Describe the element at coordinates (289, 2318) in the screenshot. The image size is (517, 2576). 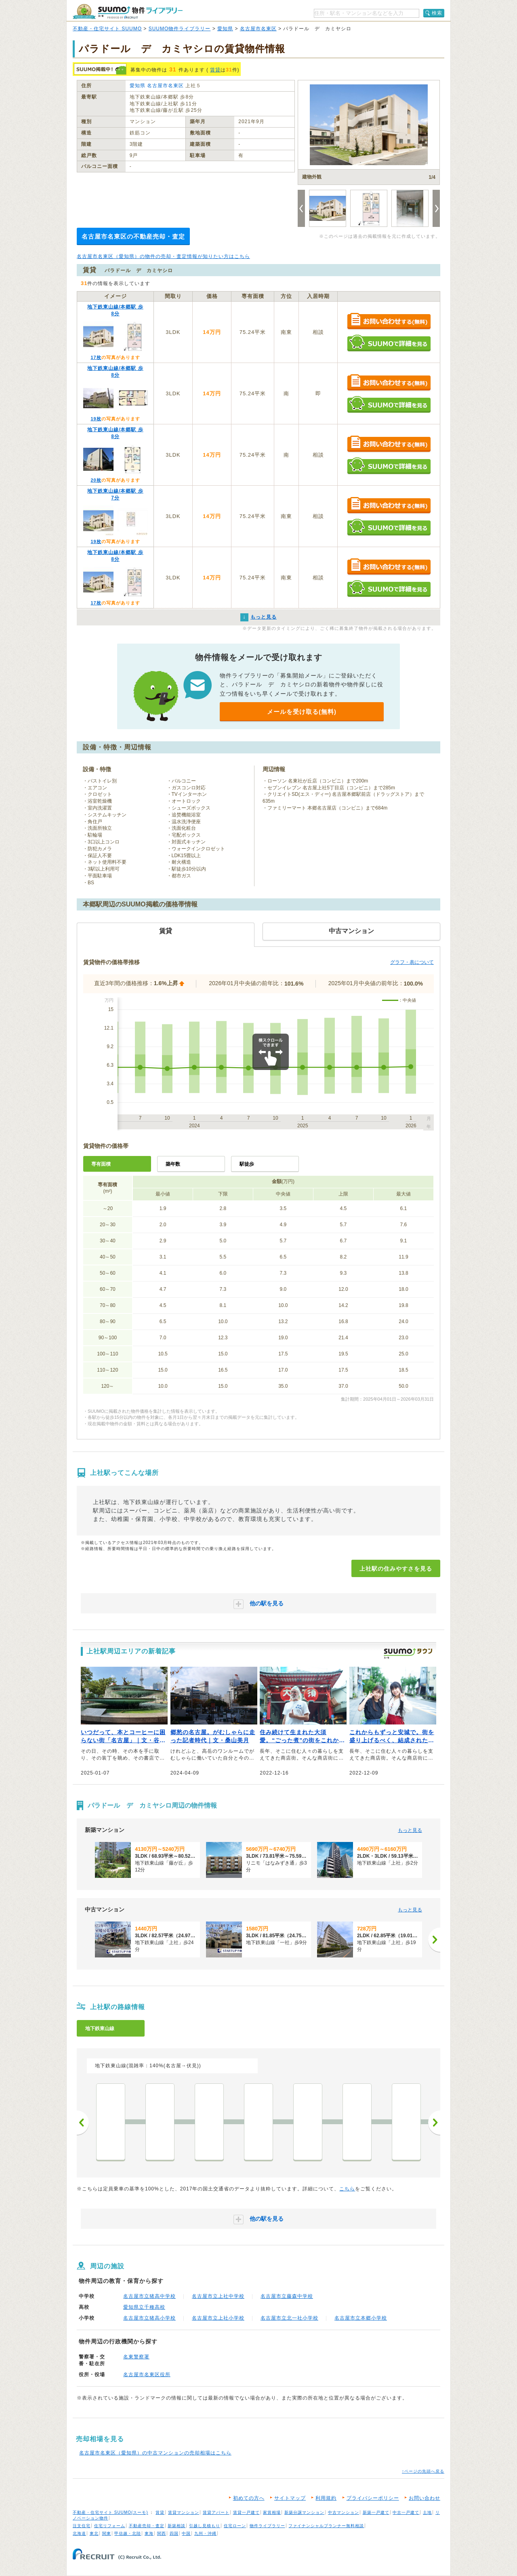
I see `名古屋市立北一社小学校` at that location.